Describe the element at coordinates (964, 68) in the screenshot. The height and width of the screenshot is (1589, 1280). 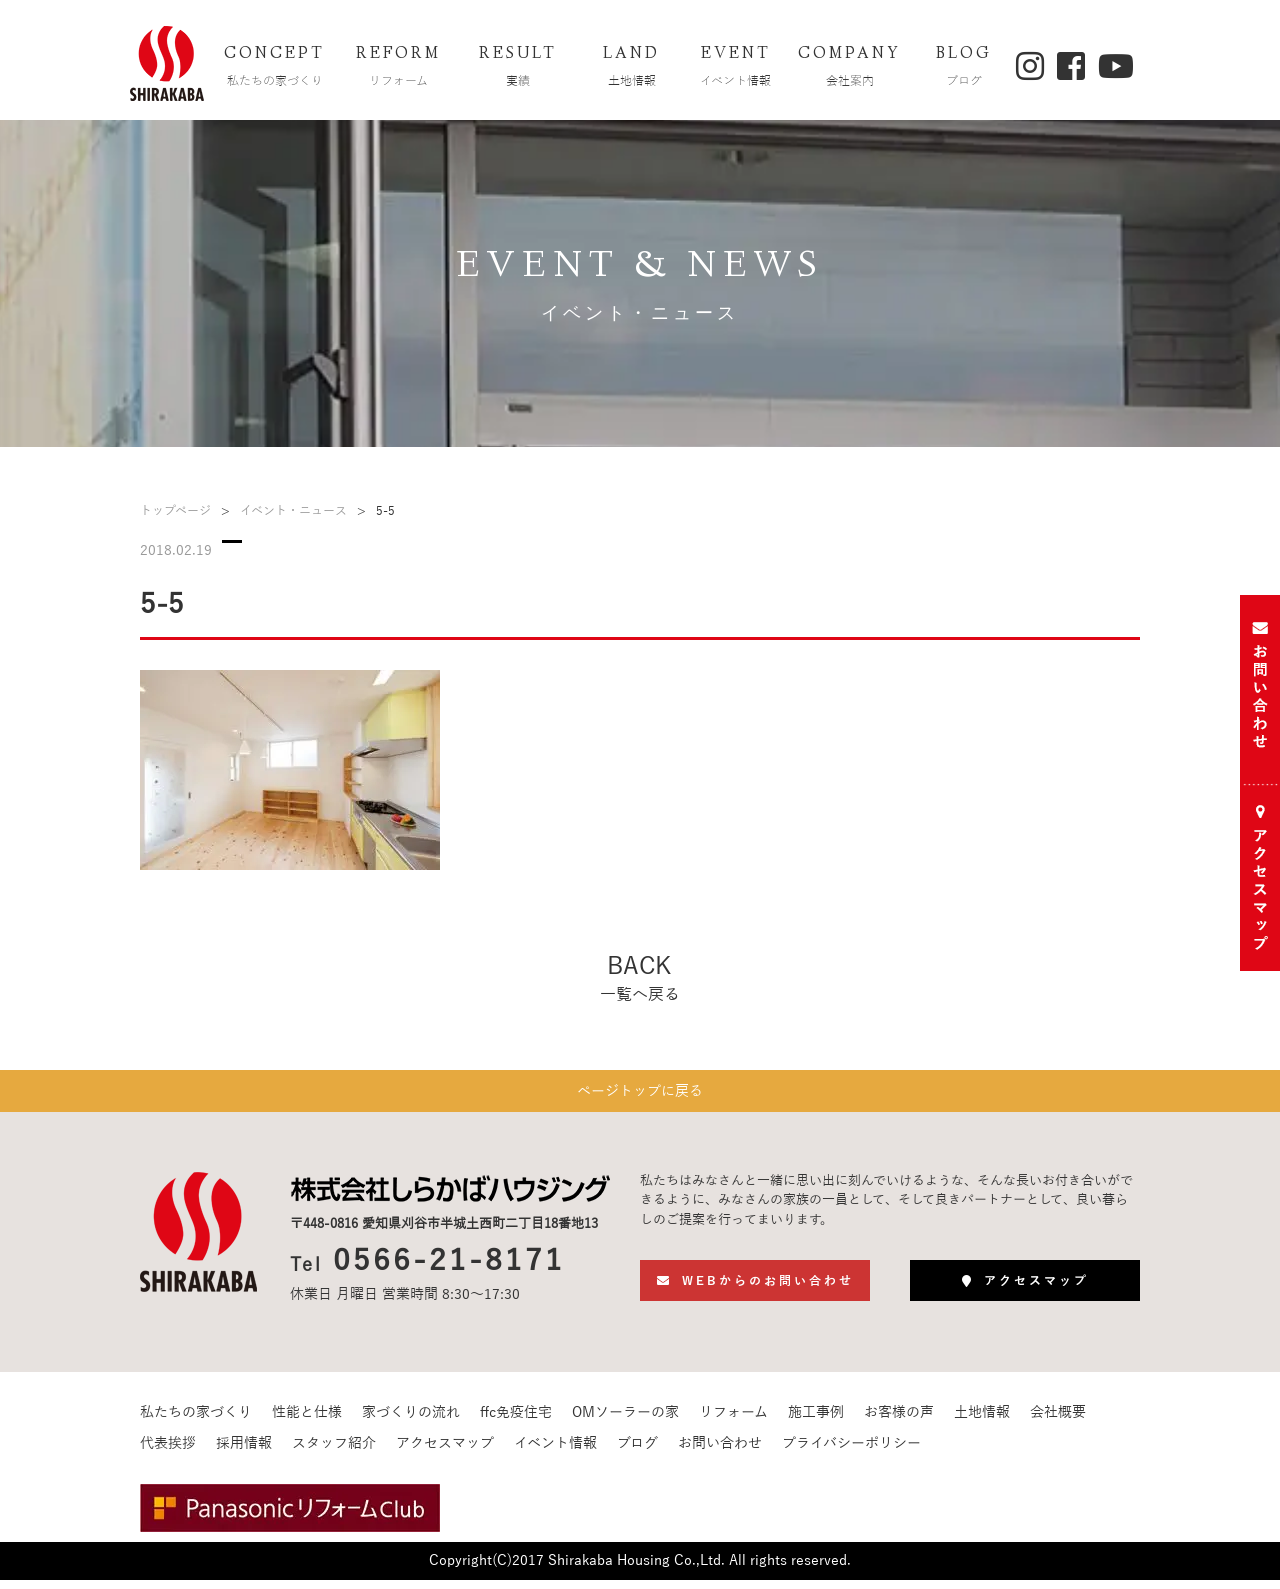
I see `BLOG` at that location.